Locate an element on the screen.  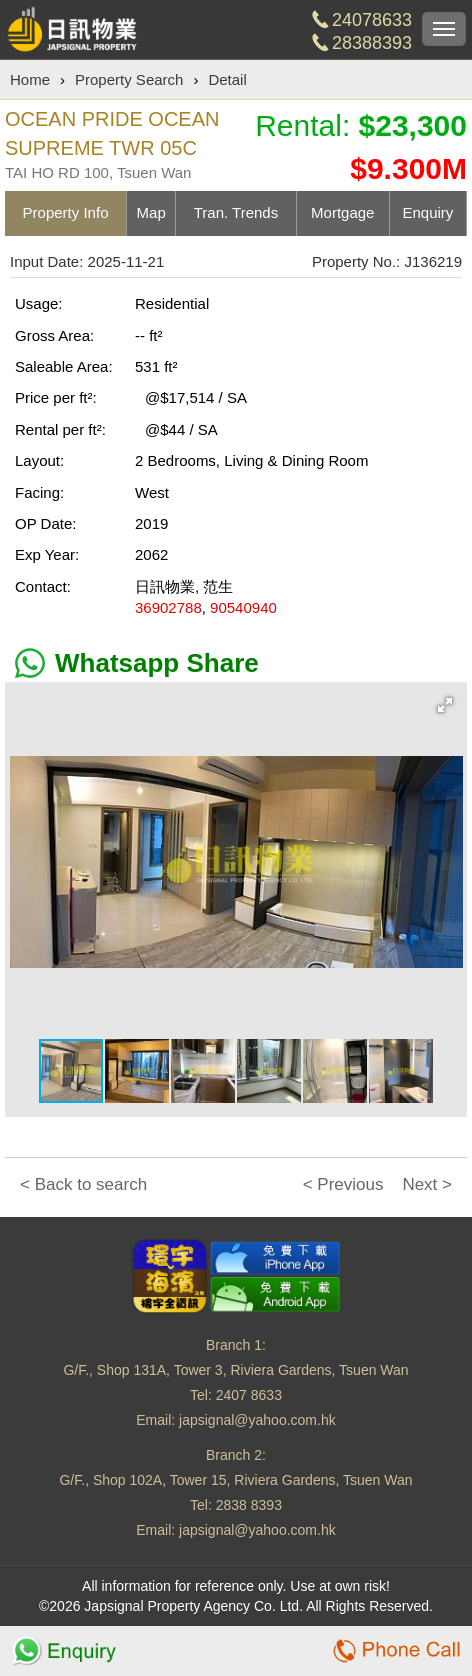
24078633 is located at coordinates (372, 20).